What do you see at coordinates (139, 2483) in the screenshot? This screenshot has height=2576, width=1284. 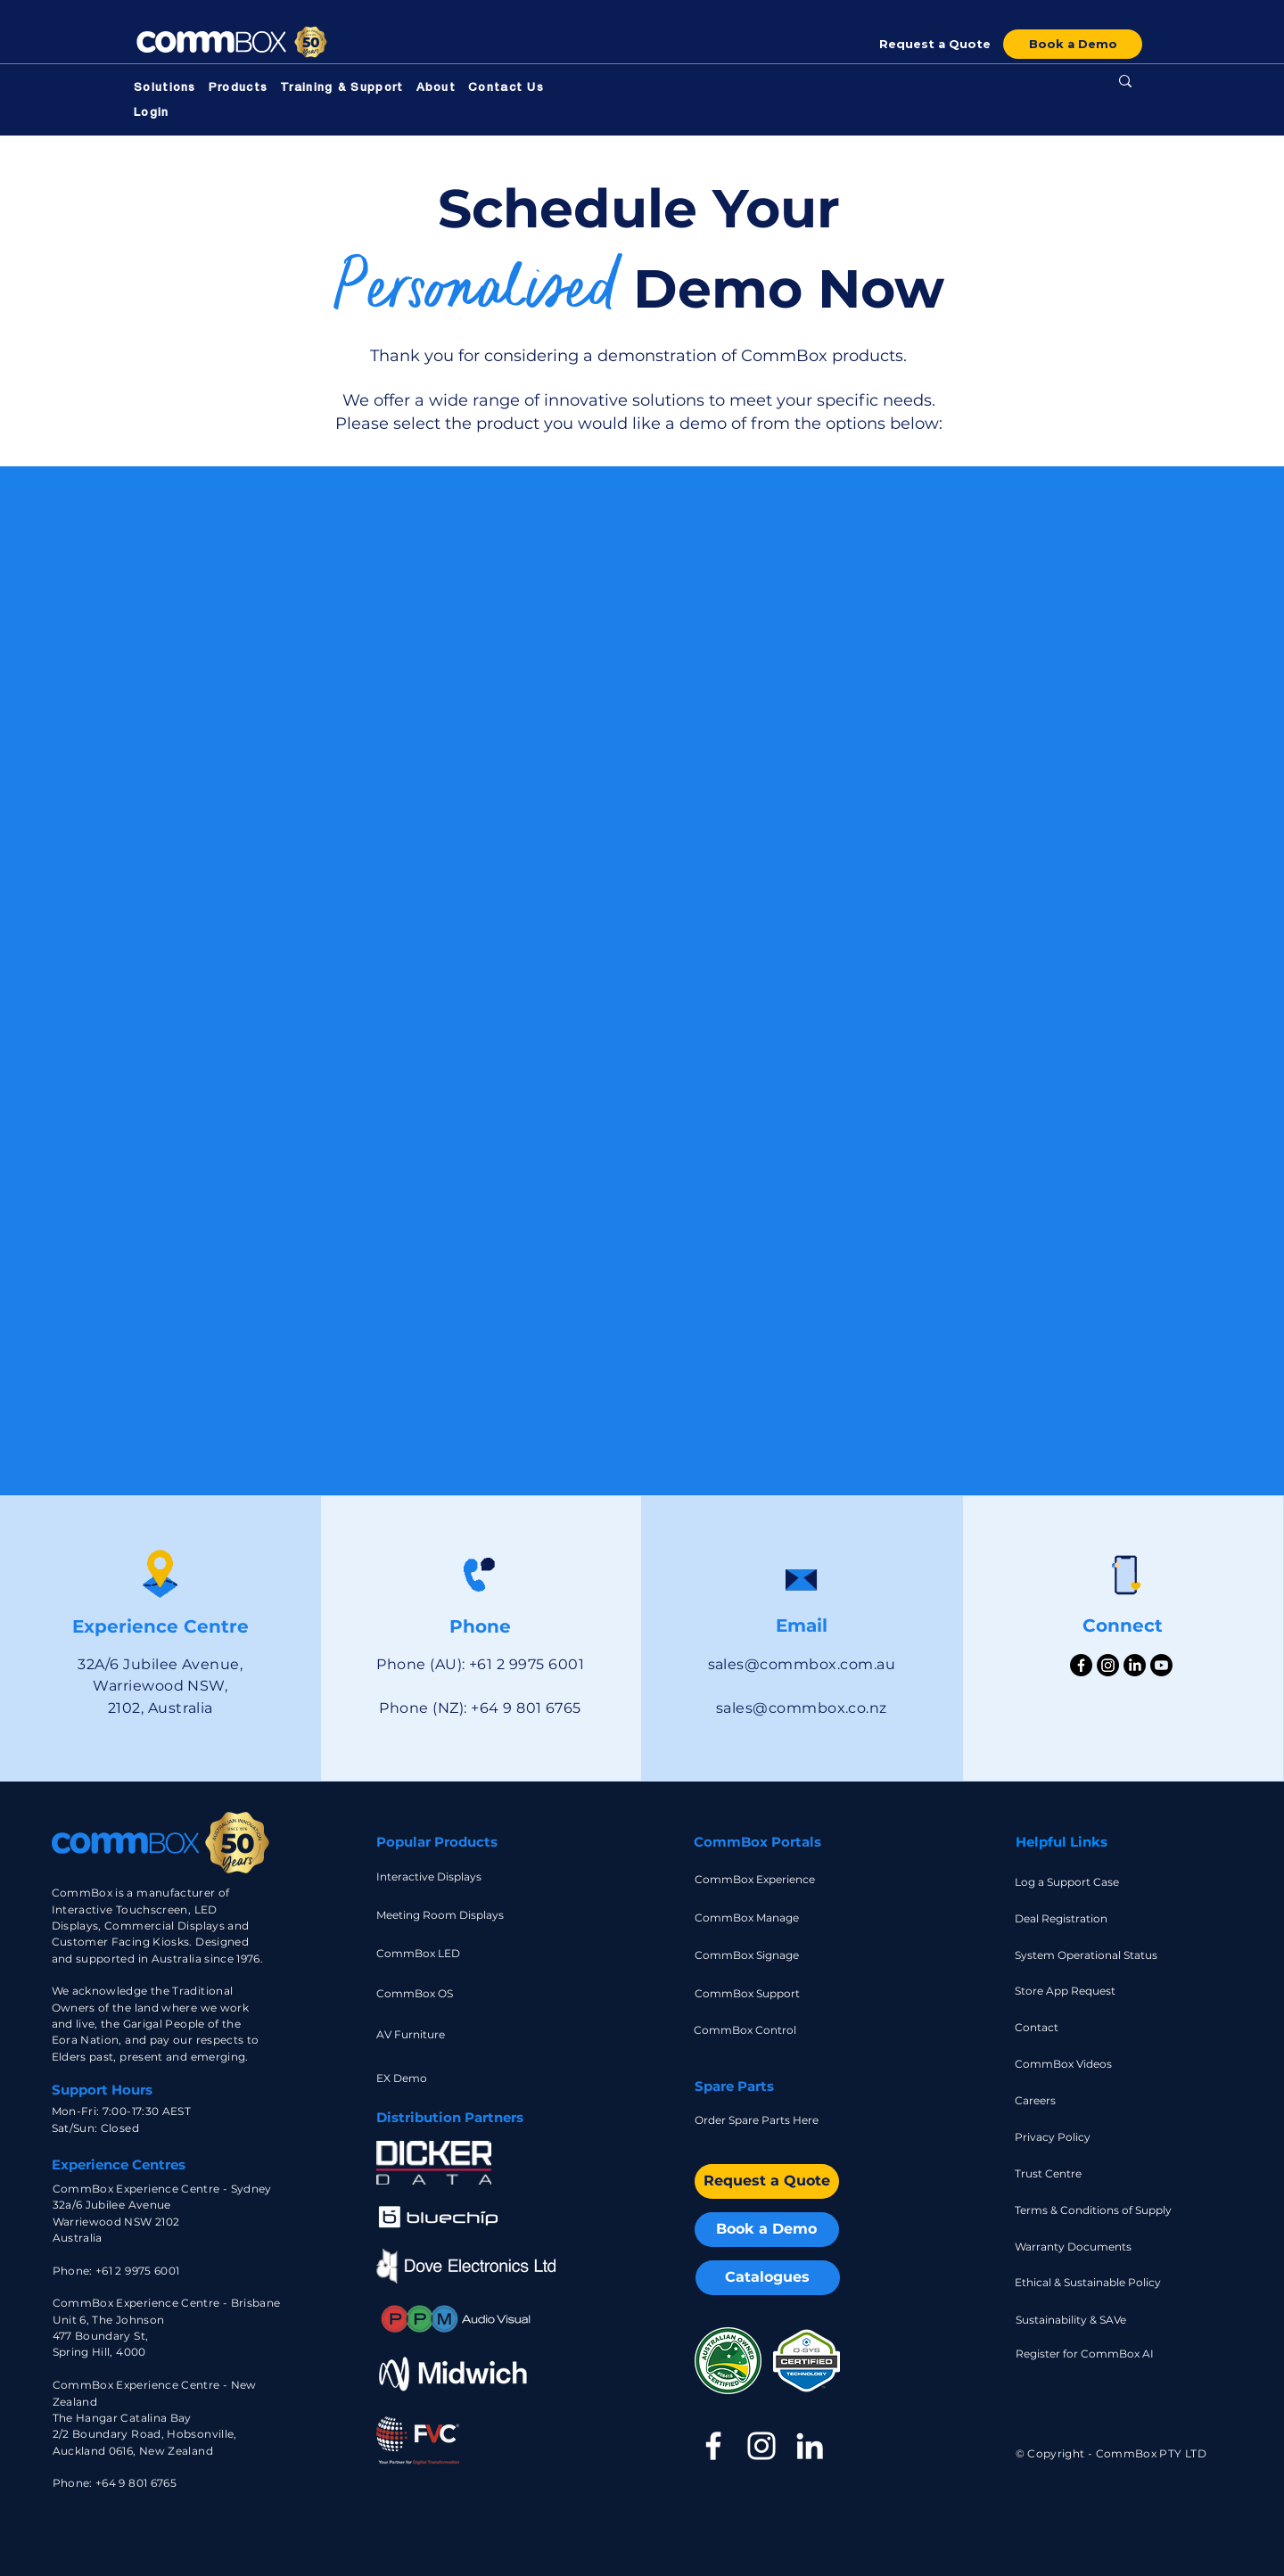 I see `64 9 801 6765` at bounding box center [139, 2483].